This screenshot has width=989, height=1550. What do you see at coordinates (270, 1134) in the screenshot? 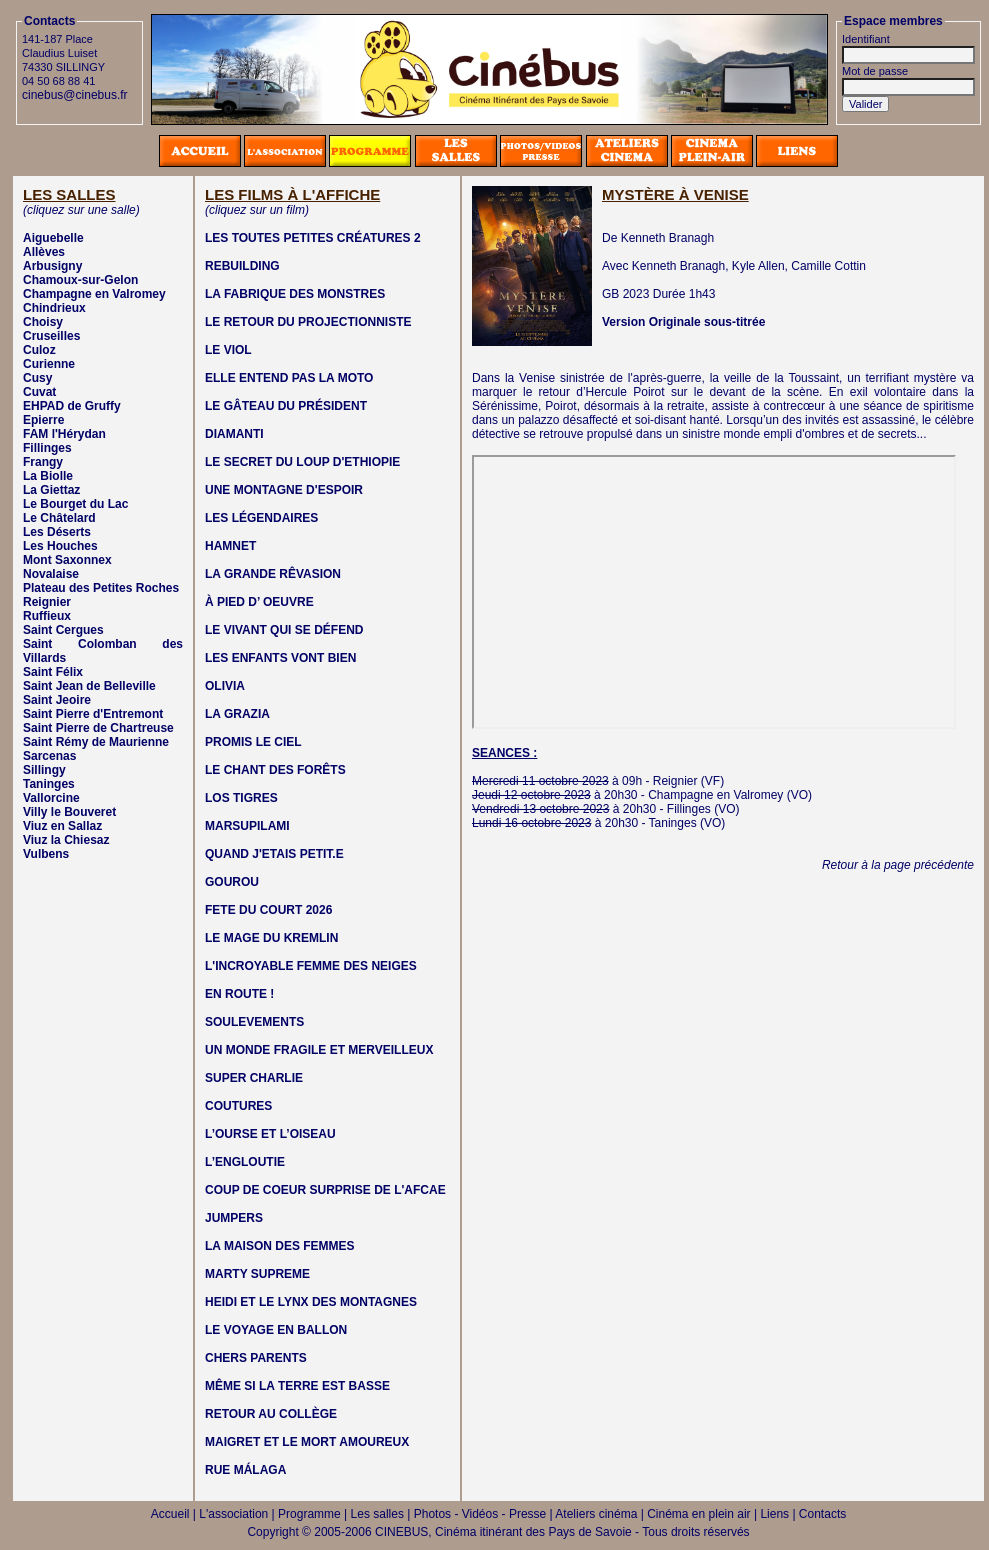
I see `L’OURSE ET L’OISEAU` at bounding box center [270, 1134].